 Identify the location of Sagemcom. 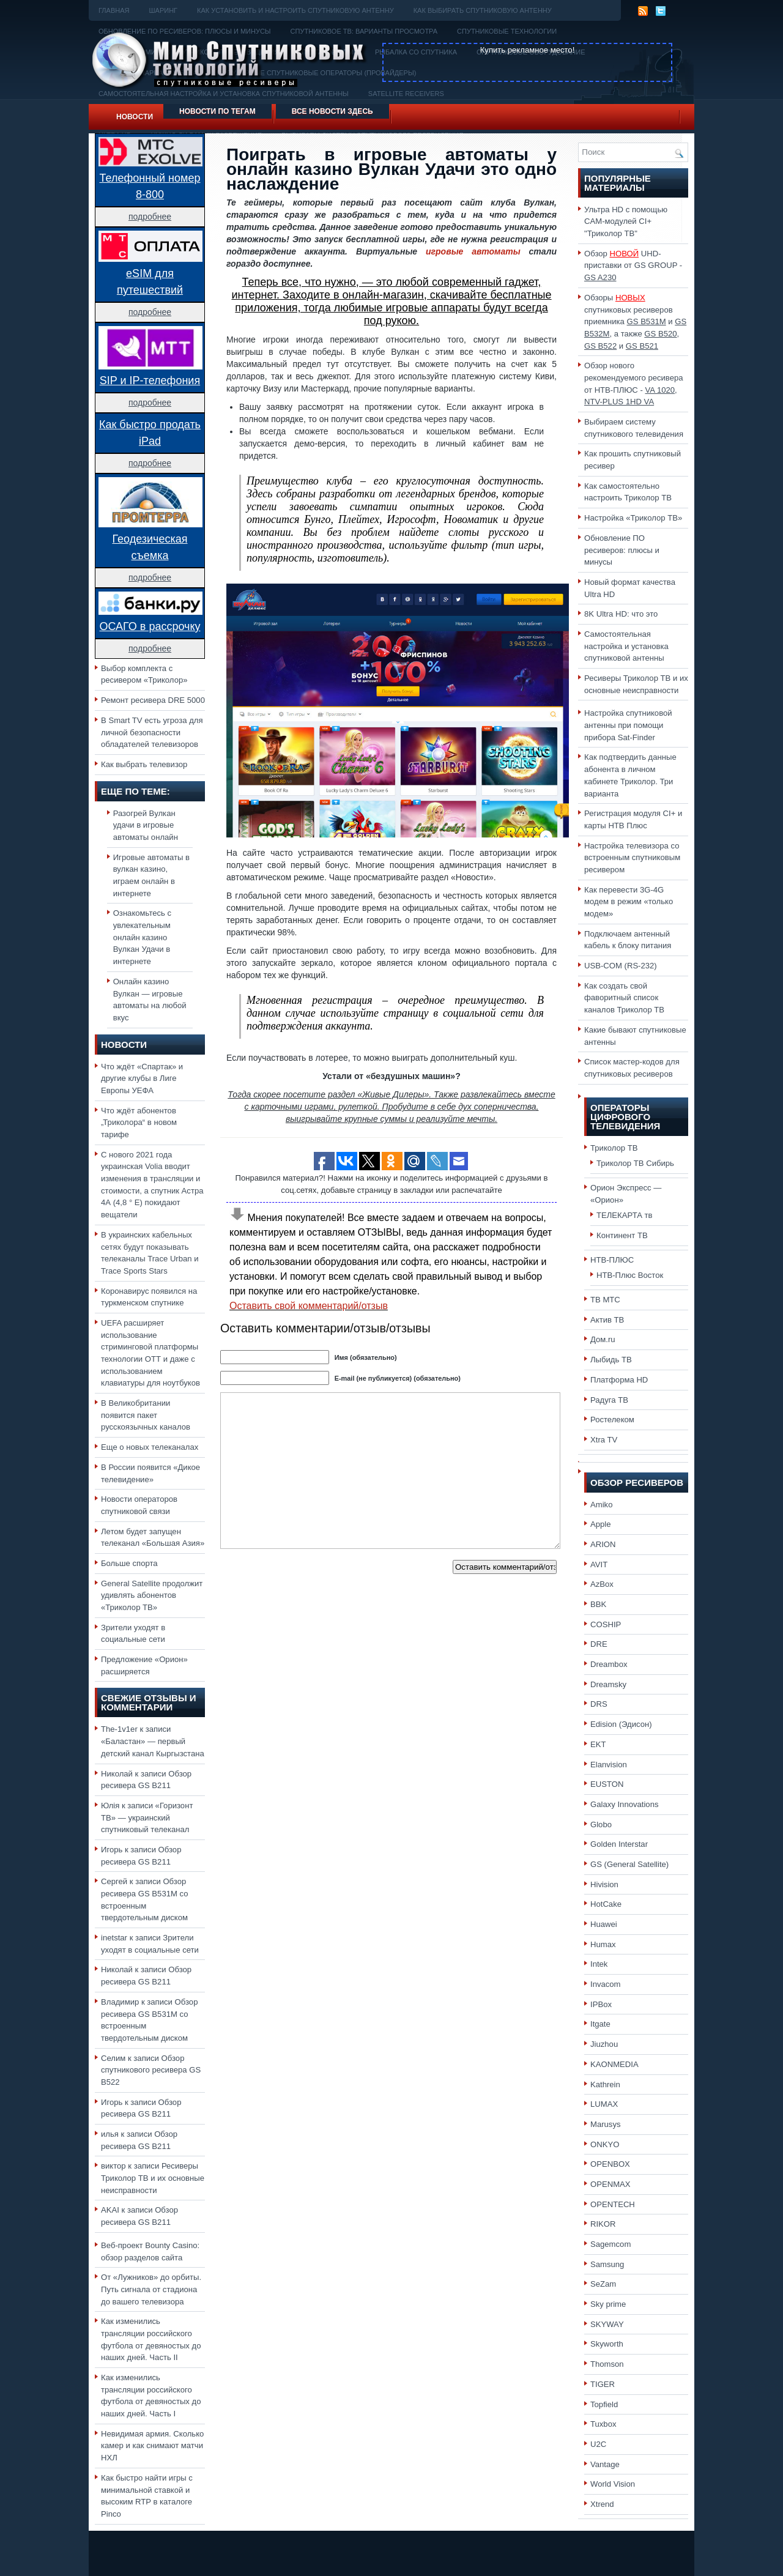
(610, 2244).